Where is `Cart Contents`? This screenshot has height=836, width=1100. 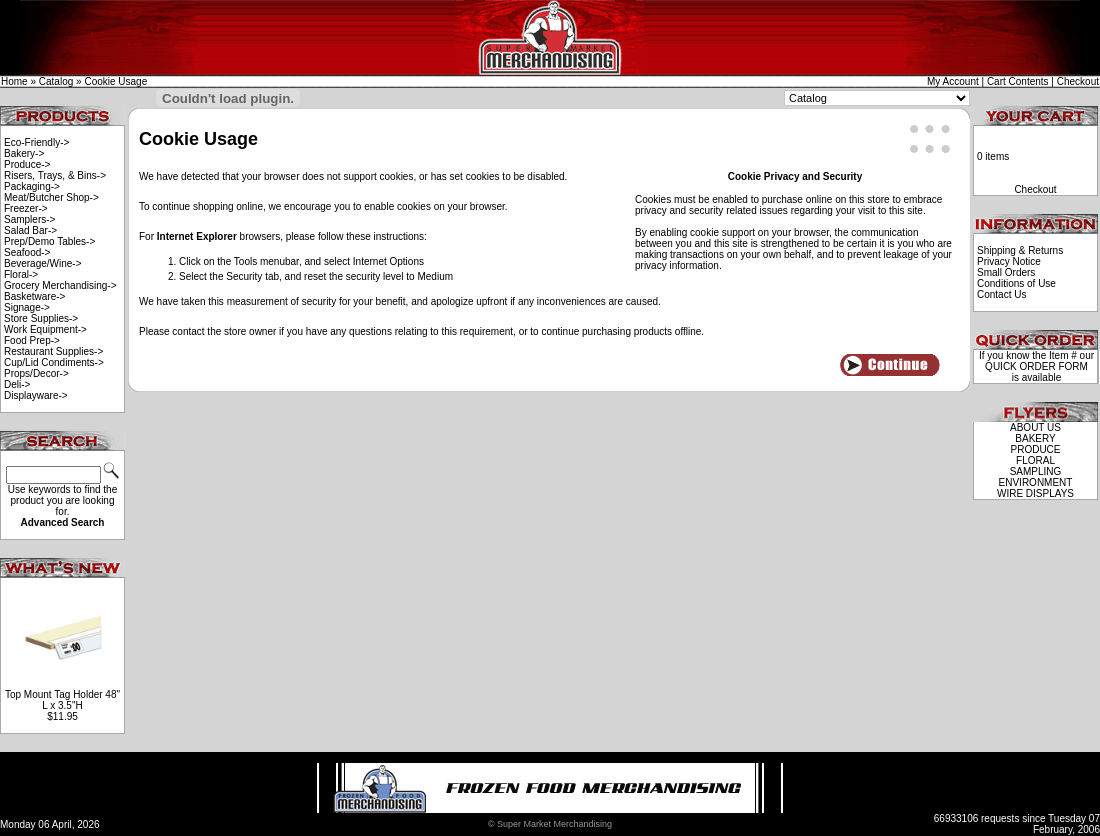 Cart Contents is located at coordinates (1018, 81).